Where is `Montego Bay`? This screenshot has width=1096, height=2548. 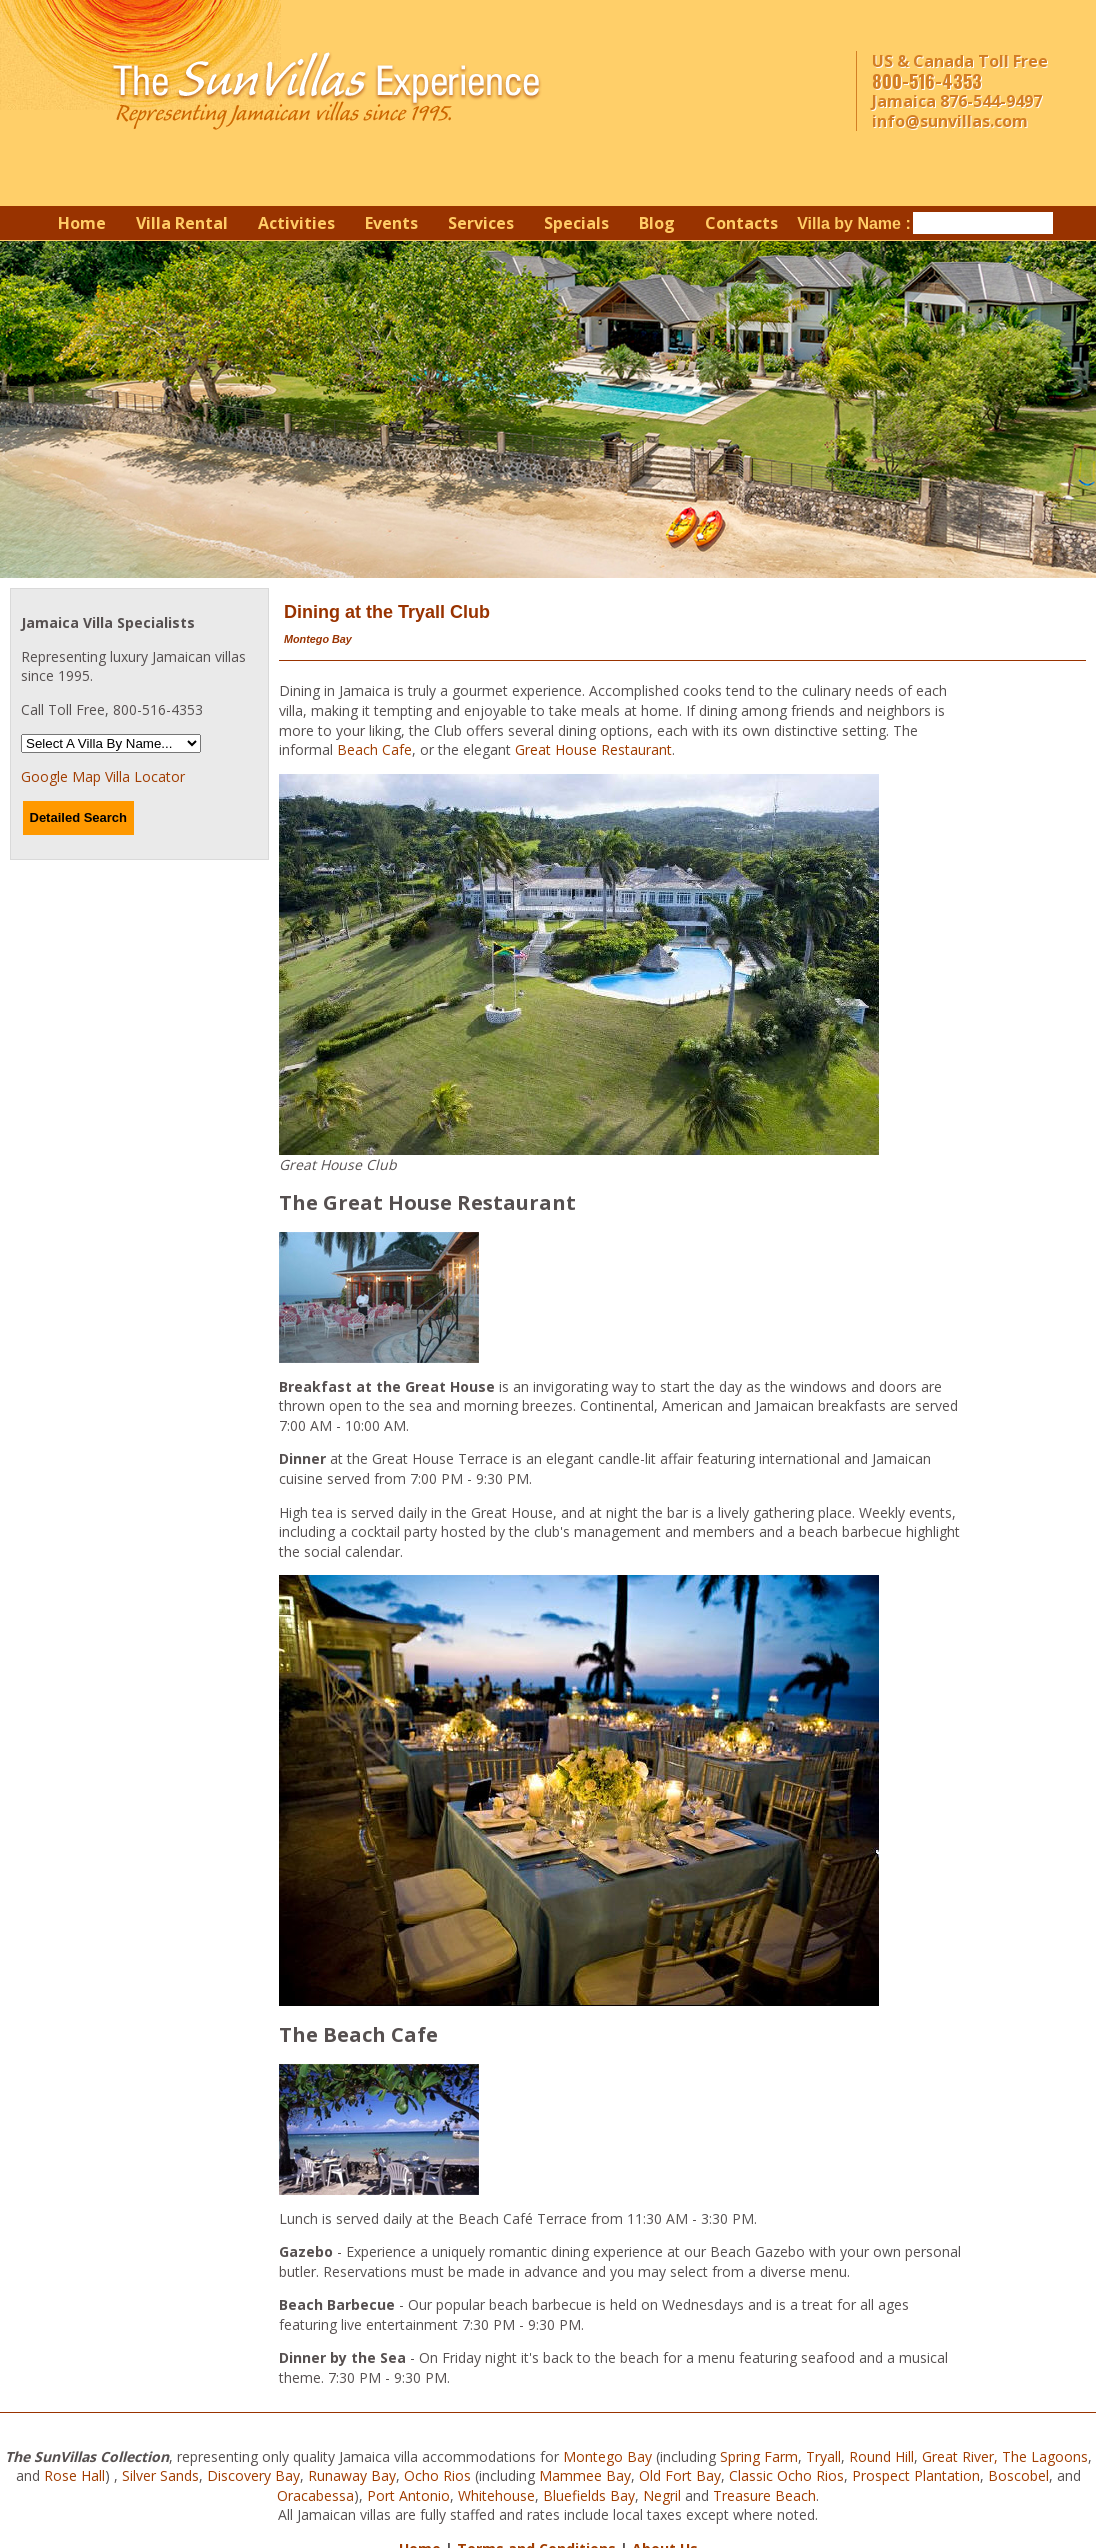
Montego Bay is located at coordinates (607, 2456).